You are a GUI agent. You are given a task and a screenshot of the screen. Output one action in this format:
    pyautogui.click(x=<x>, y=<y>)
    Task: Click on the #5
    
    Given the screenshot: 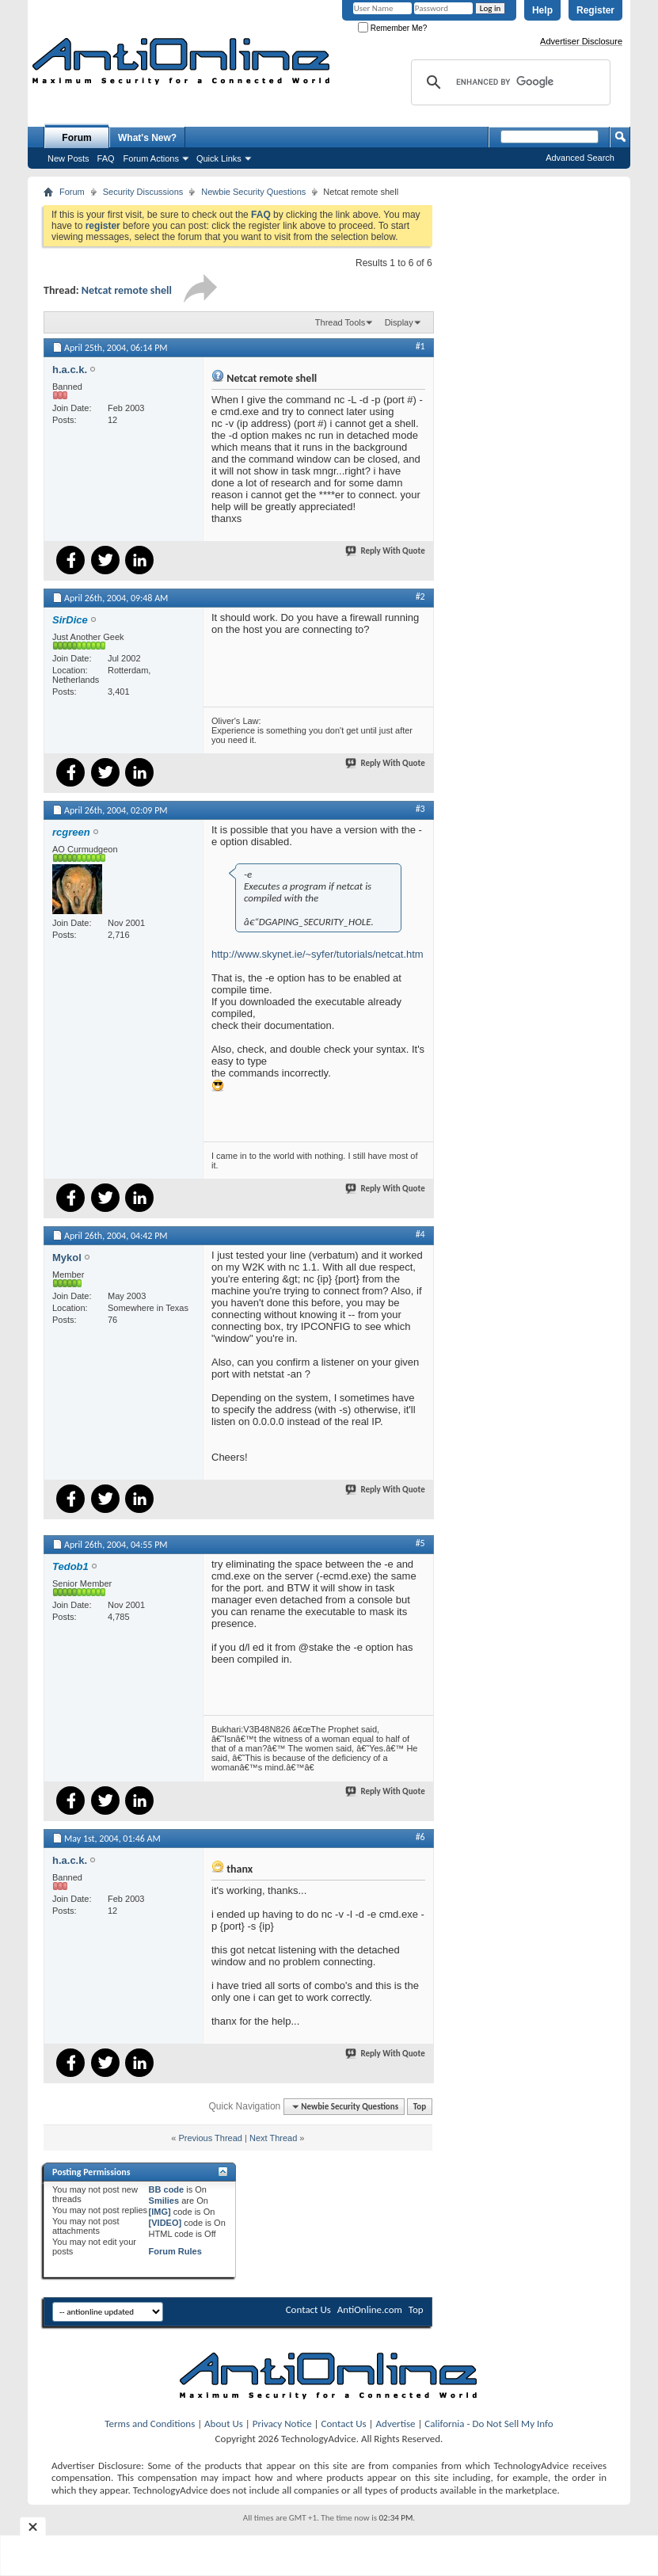 What is the action you would take?
    pyautogui.click(x=420, y=1543)
    